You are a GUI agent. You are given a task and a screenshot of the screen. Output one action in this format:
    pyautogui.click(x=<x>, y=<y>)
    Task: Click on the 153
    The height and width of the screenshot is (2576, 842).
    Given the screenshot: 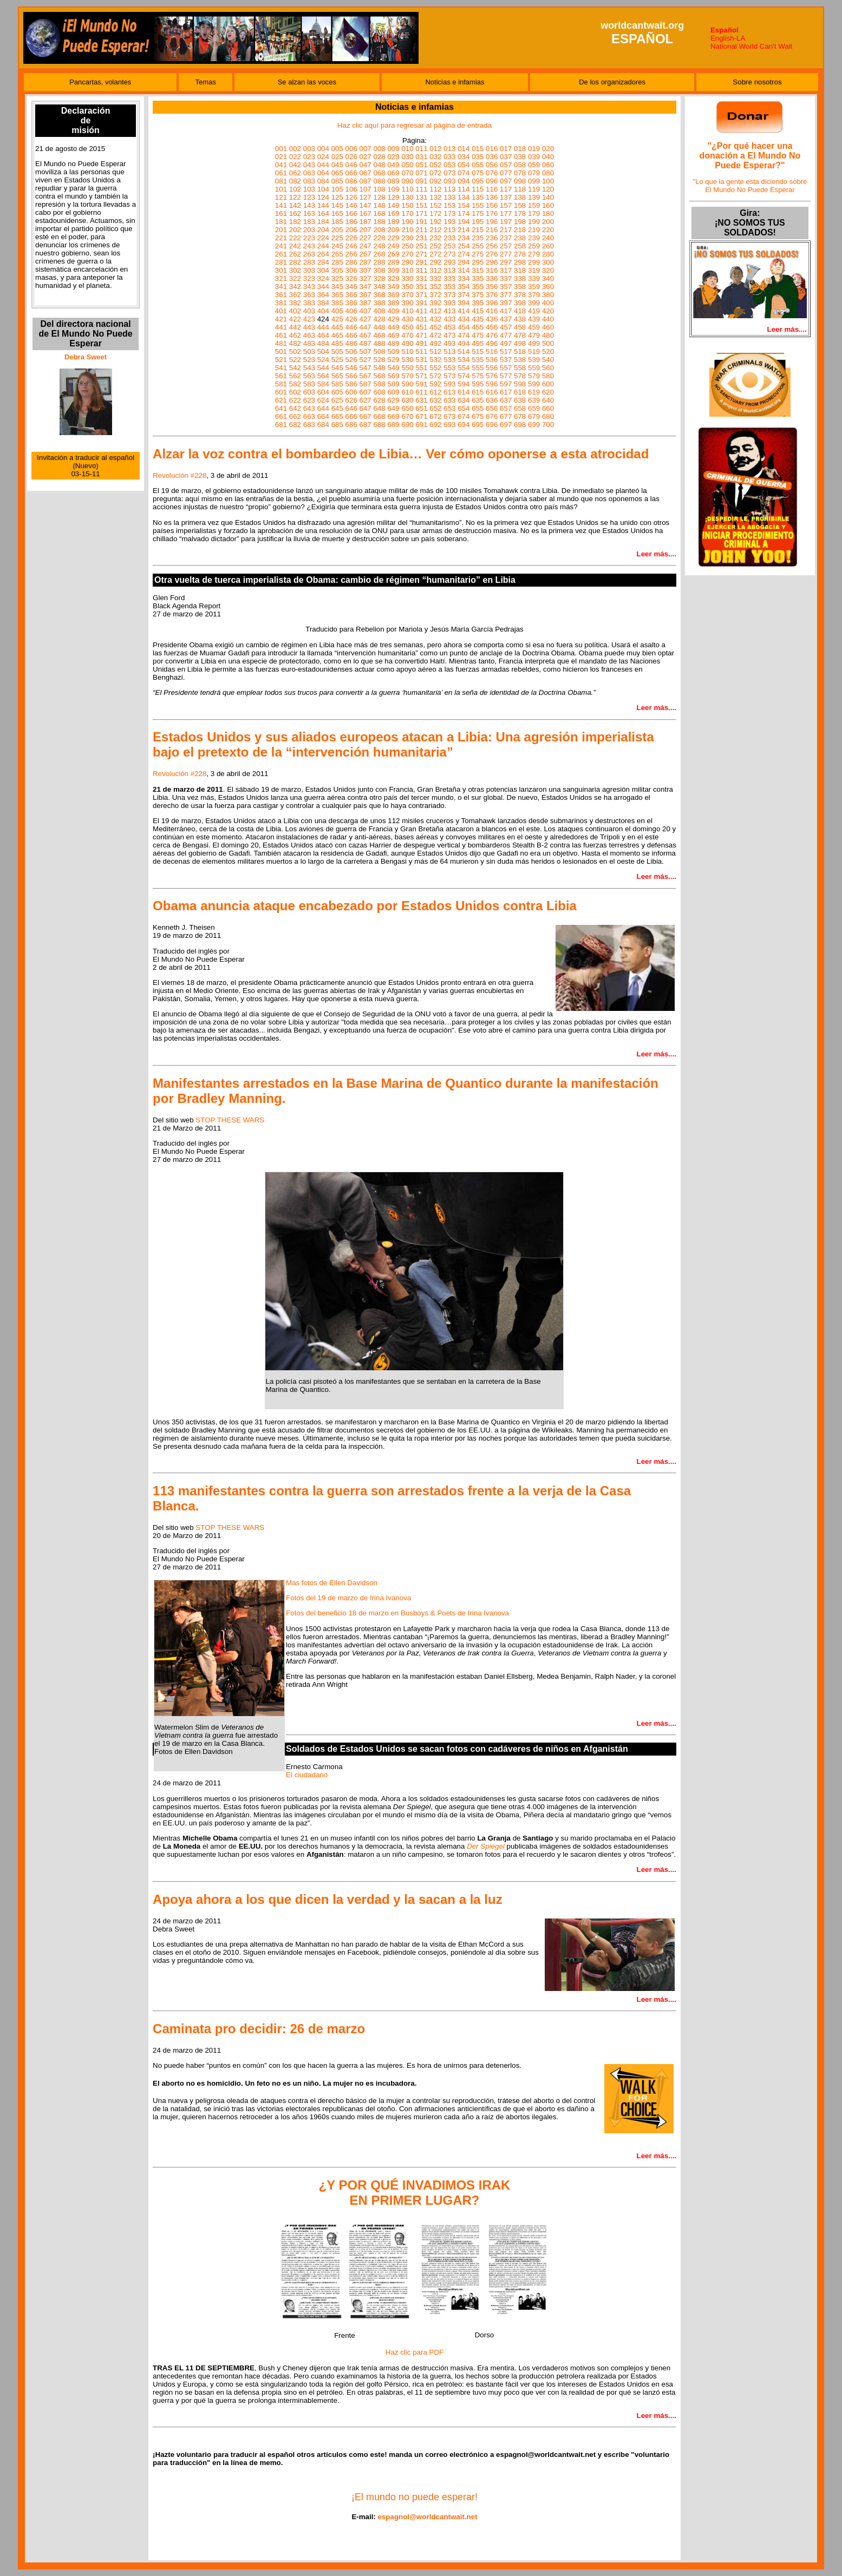 What is the action you would take?
    pyautogui.click(x=449, y=205)
    